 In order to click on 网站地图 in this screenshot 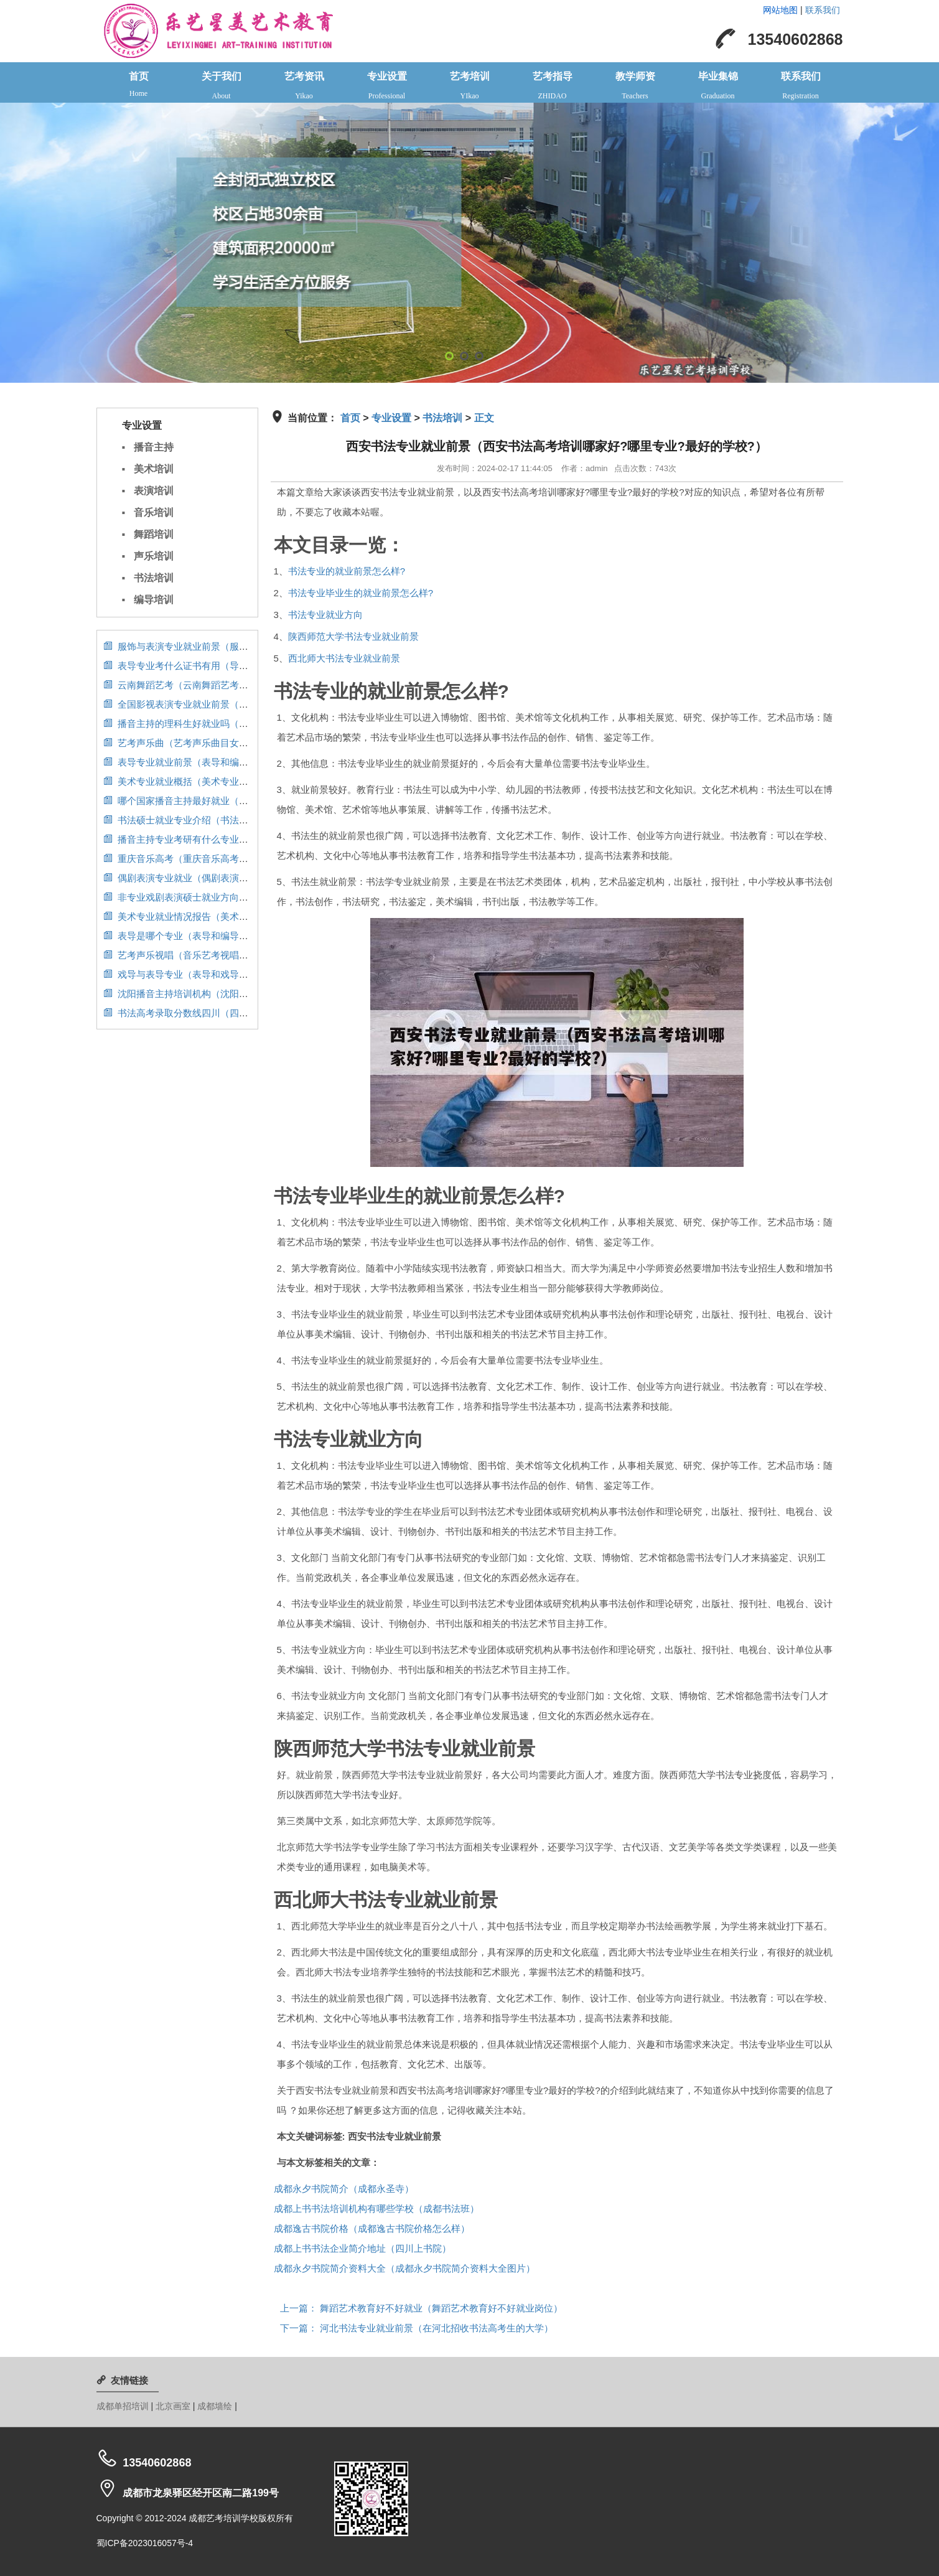, I will do `click(780, 10)`.